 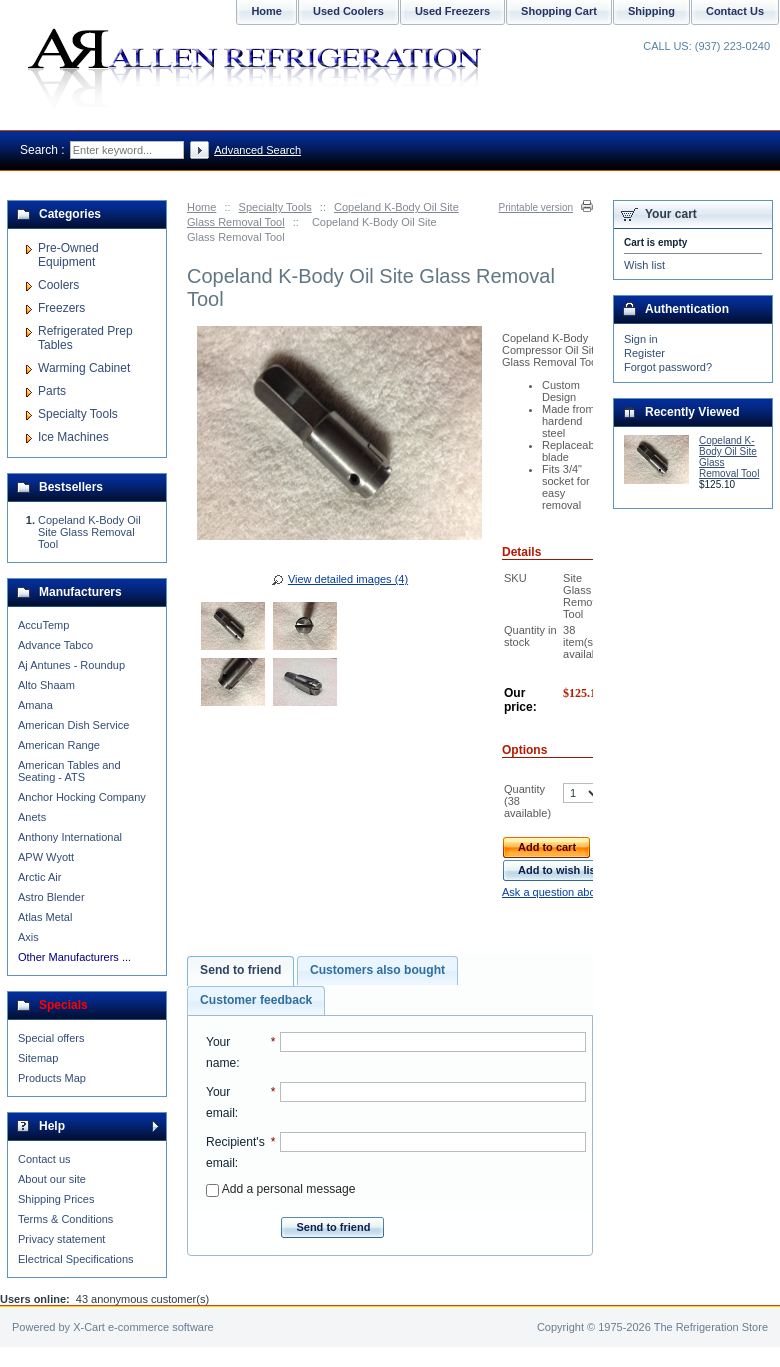 What do you see at coordinates (65, 1219) in the screenshot?
I see `Terms & Conditions` at bounding box center [65, 1219].